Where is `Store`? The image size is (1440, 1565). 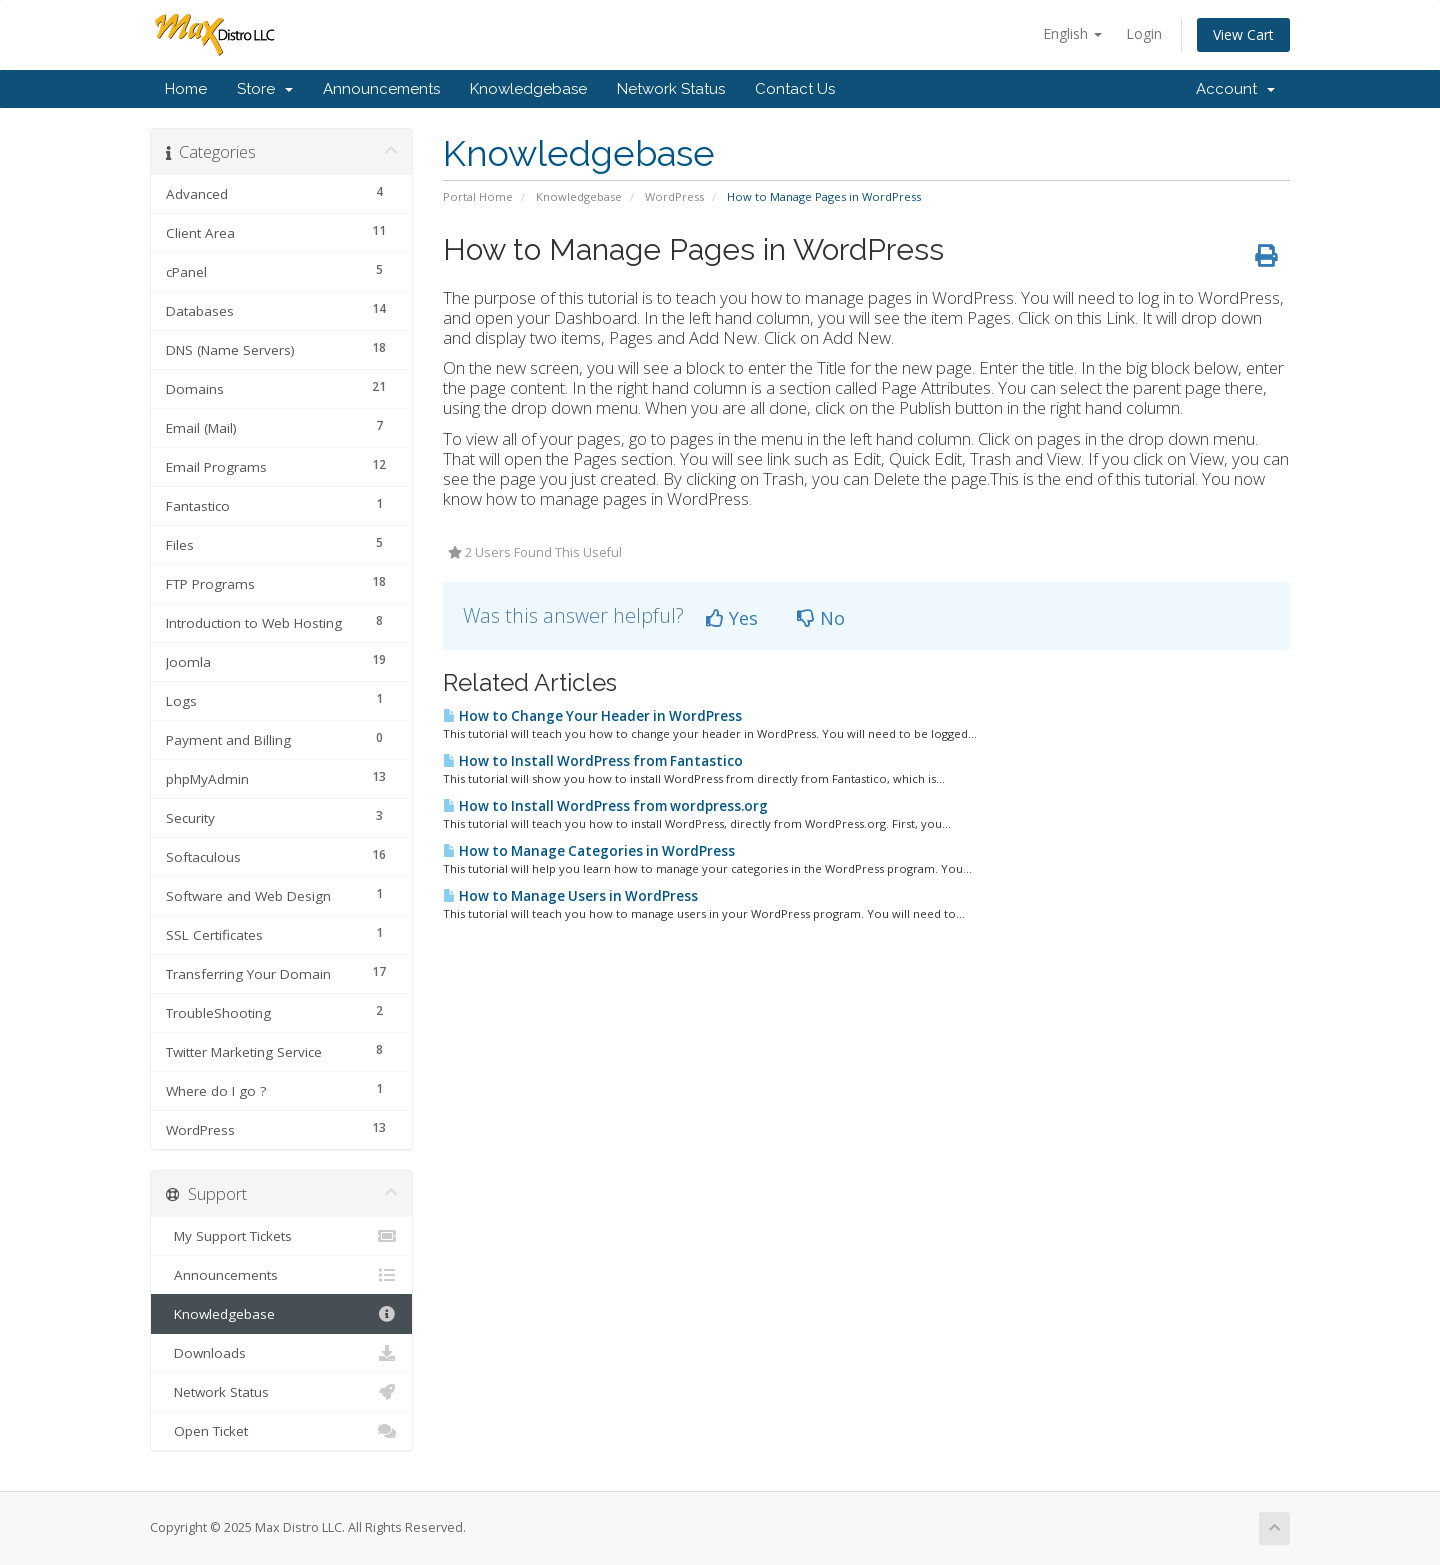 Store is located at coordinates (265, 89).